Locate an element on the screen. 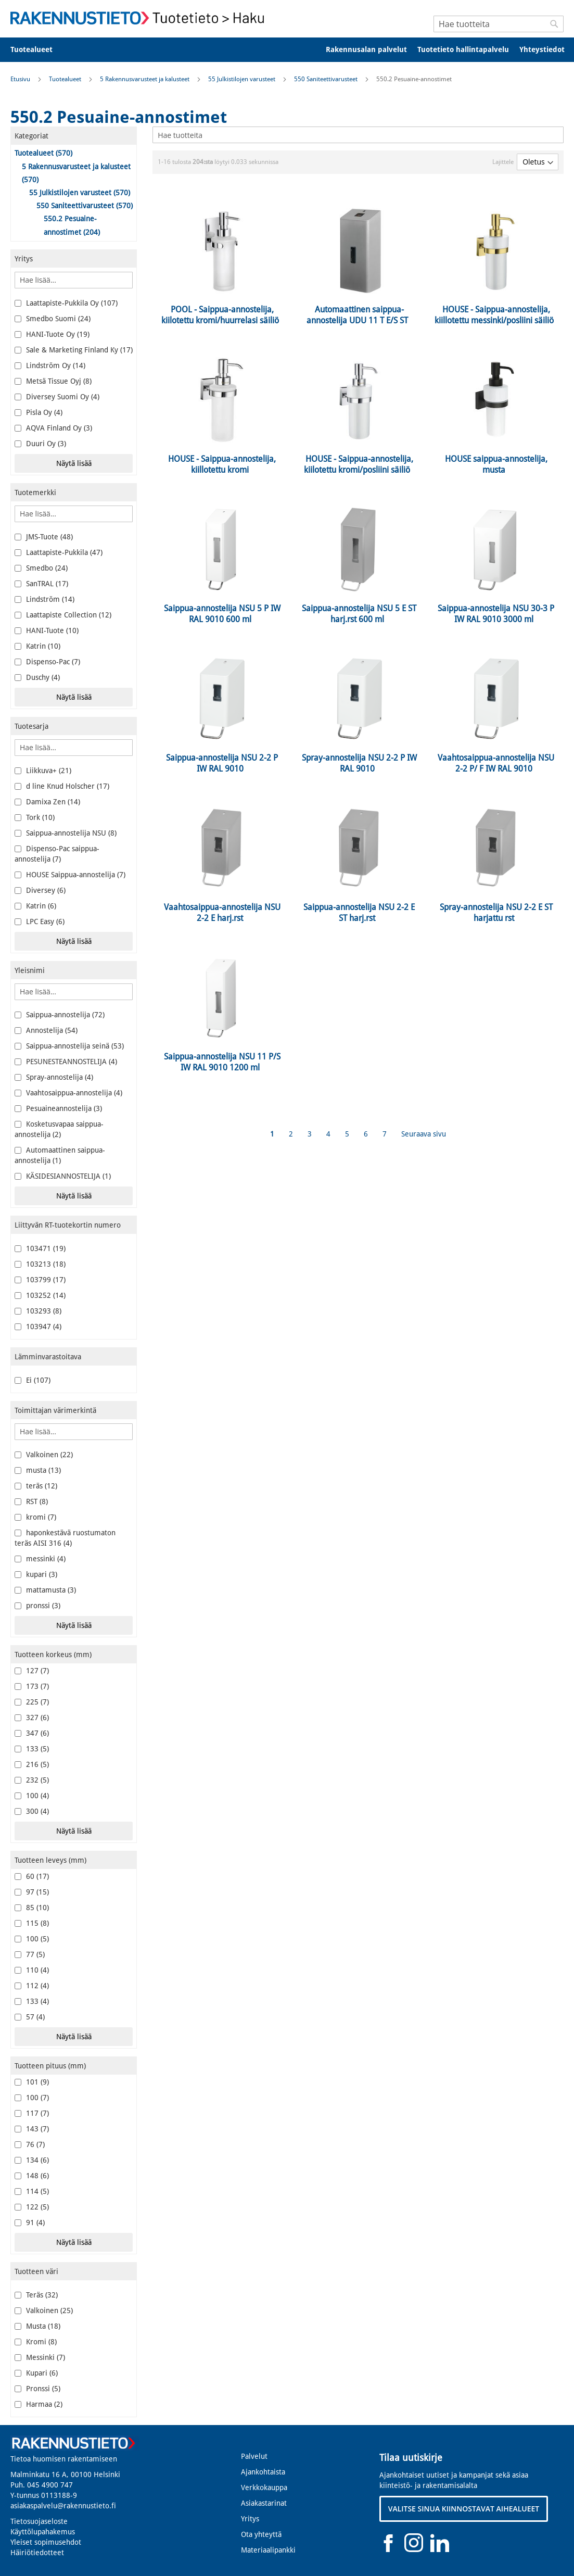 This screenshot has height=2576, width=574. 115 is located at coordinates (32, 1923).